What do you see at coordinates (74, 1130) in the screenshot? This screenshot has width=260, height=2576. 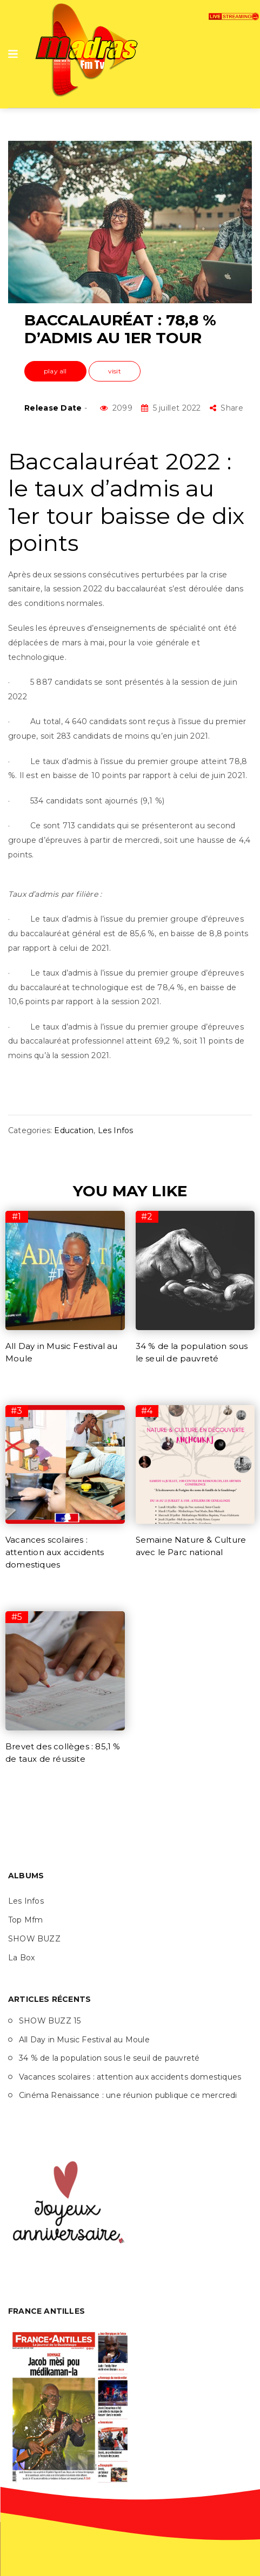 I see `Education` at bounding box center [74, 1130].